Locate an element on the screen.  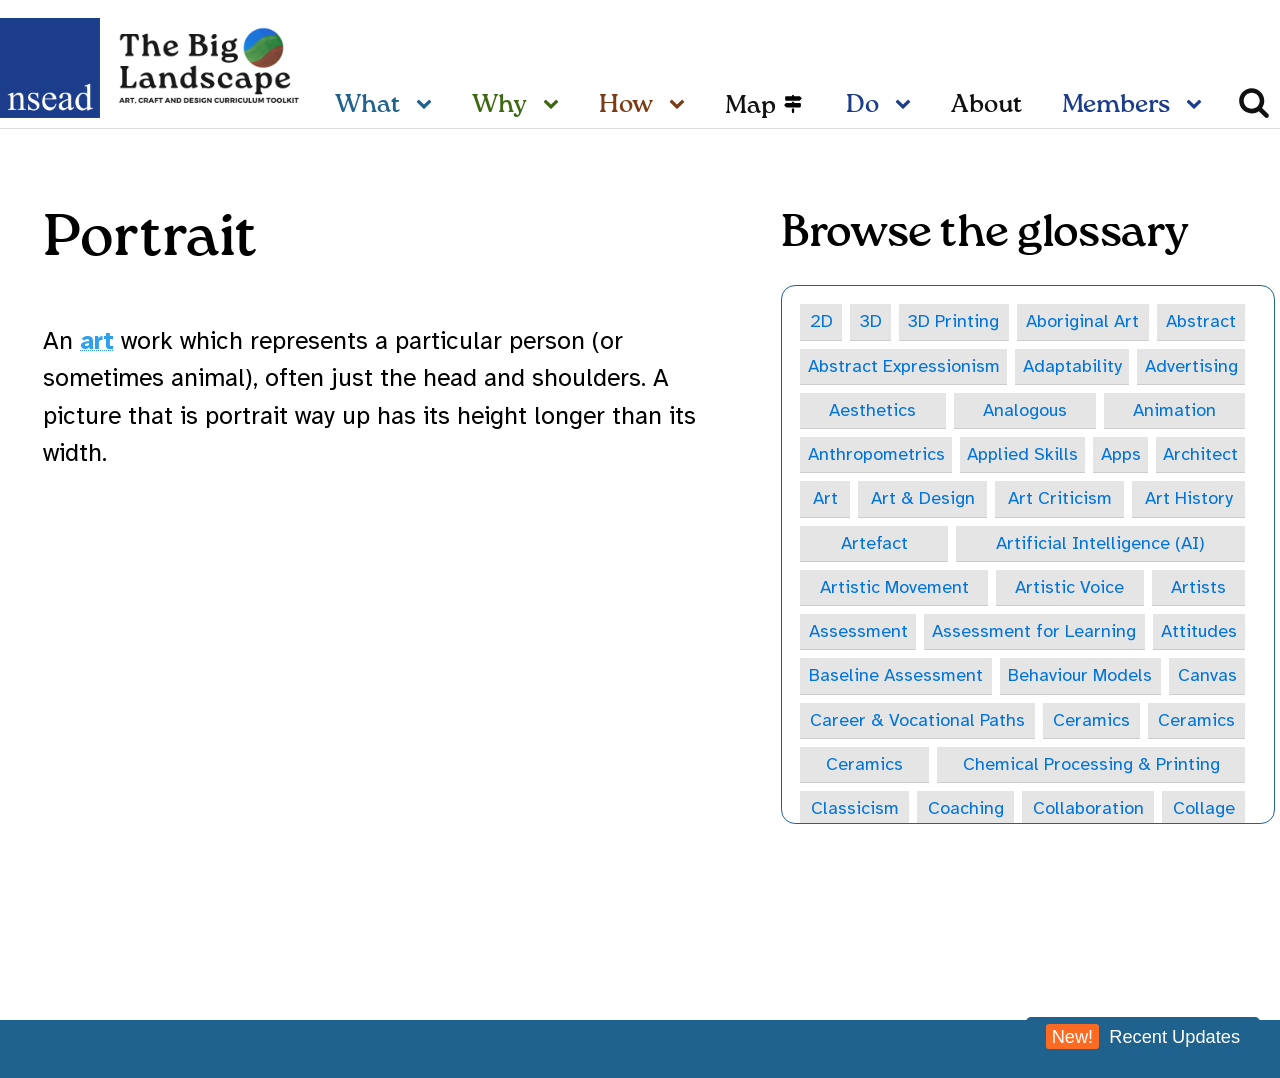
Coaching is located at coordinates (967, 809).